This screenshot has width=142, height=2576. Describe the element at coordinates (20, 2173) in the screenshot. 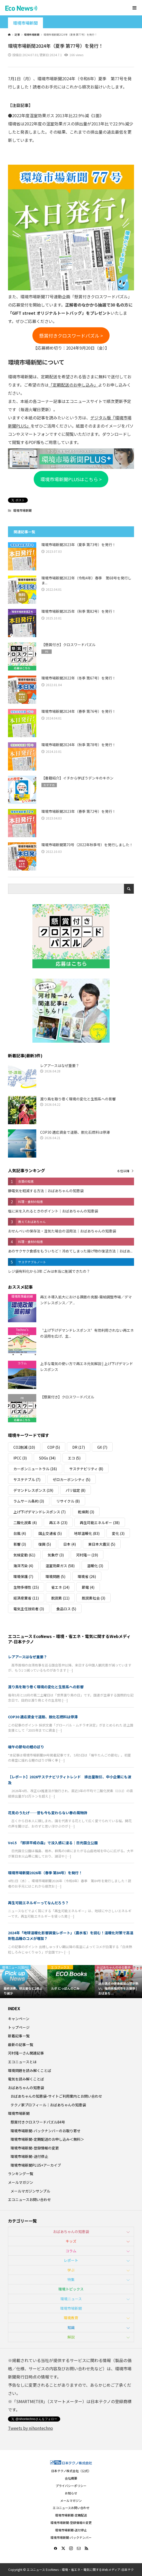

I see `ランキング一覧` at that location.